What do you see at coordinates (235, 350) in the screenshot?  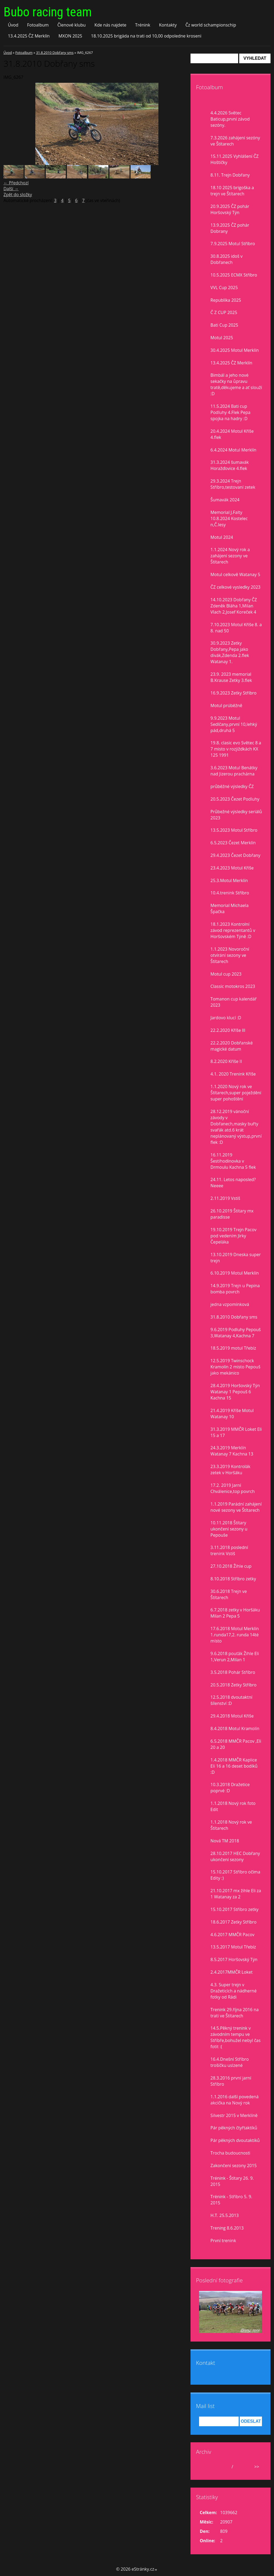 I see `30.4.2025 Motul Merklín` at bounding box center [235, 350].